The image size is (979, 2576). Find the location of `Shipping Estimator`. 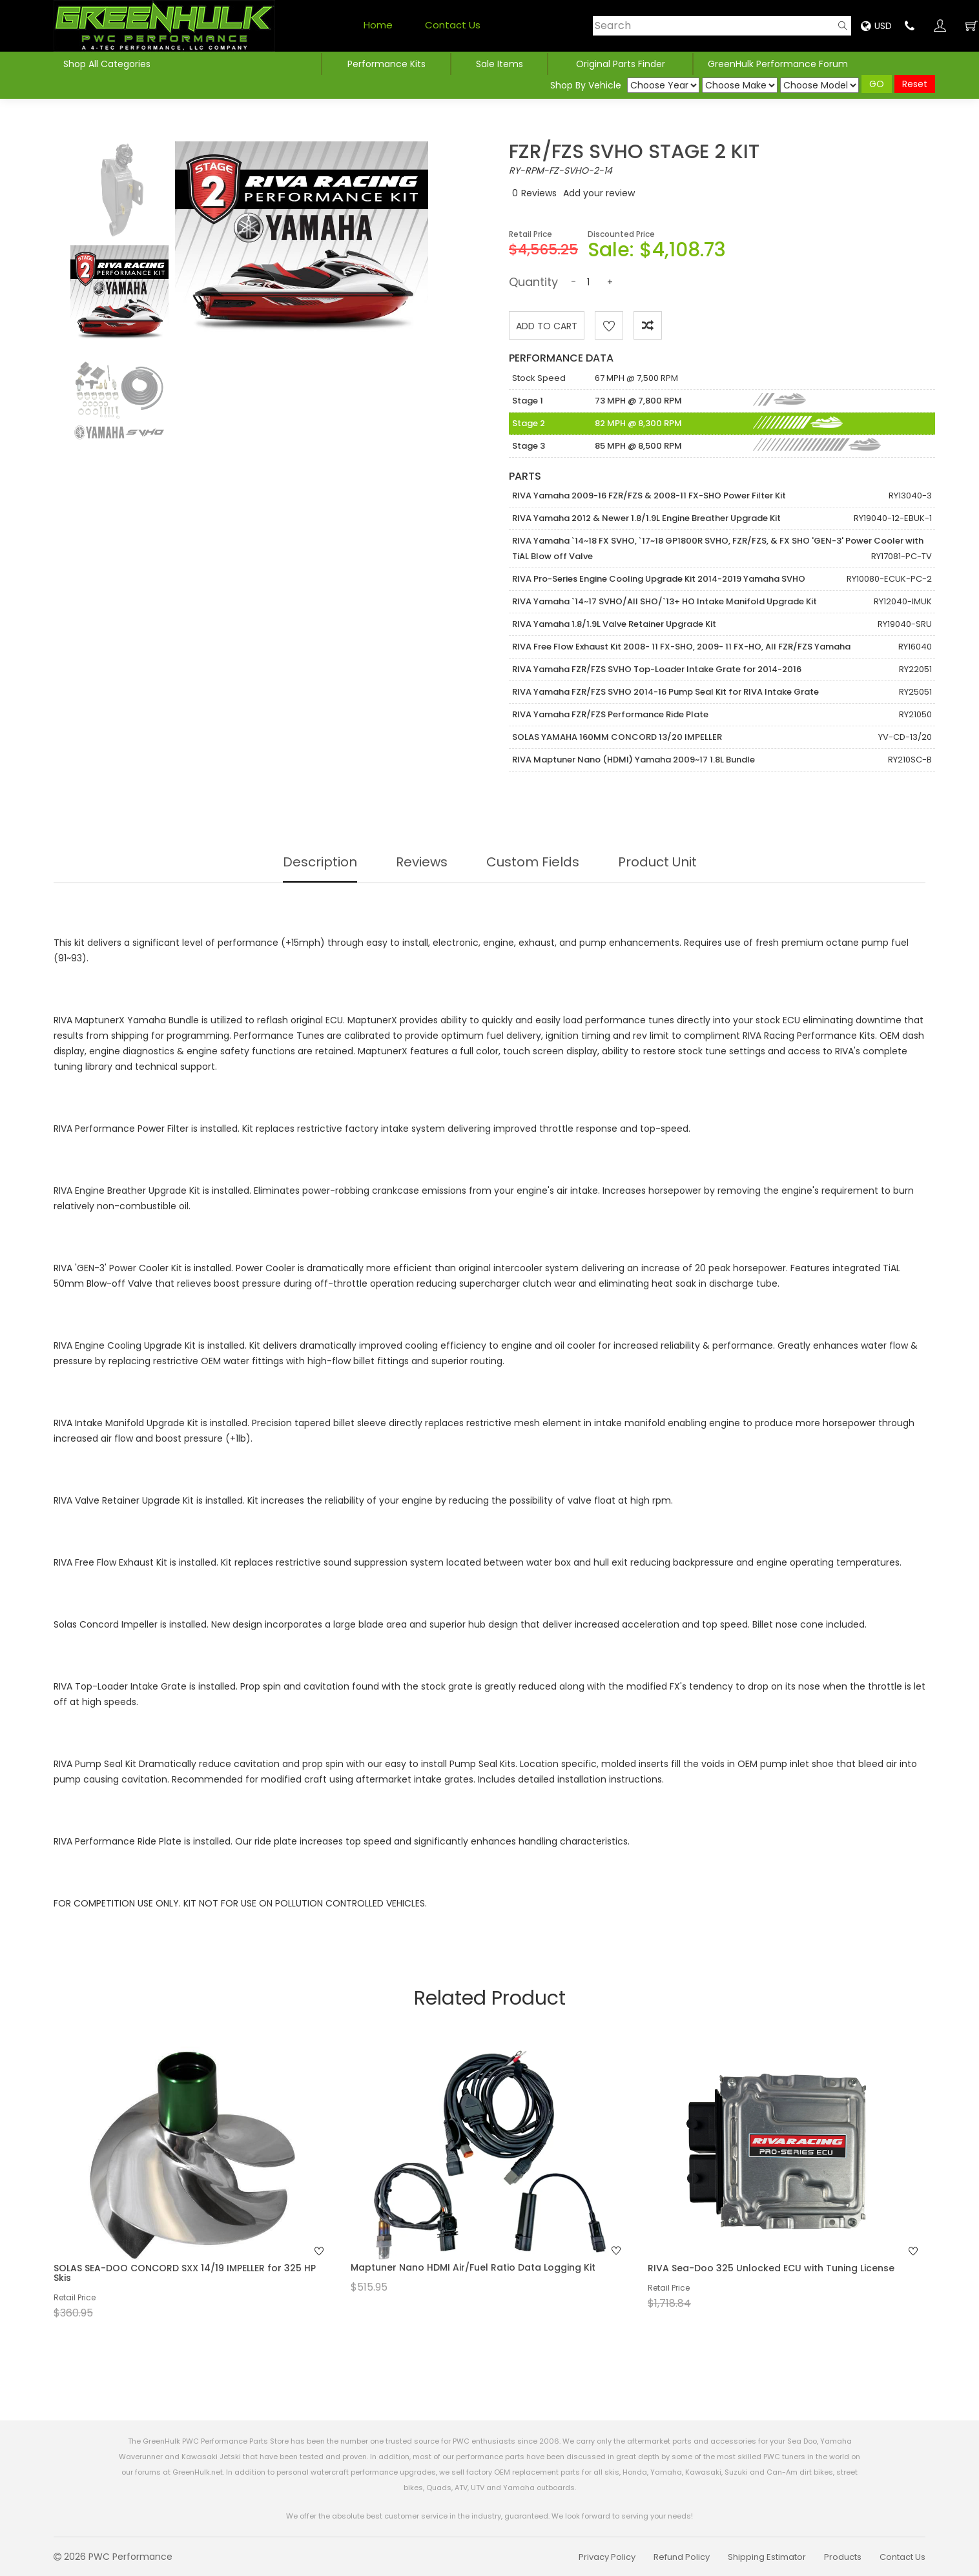

Shipping Estimator is located at coordinates (767, 2557).